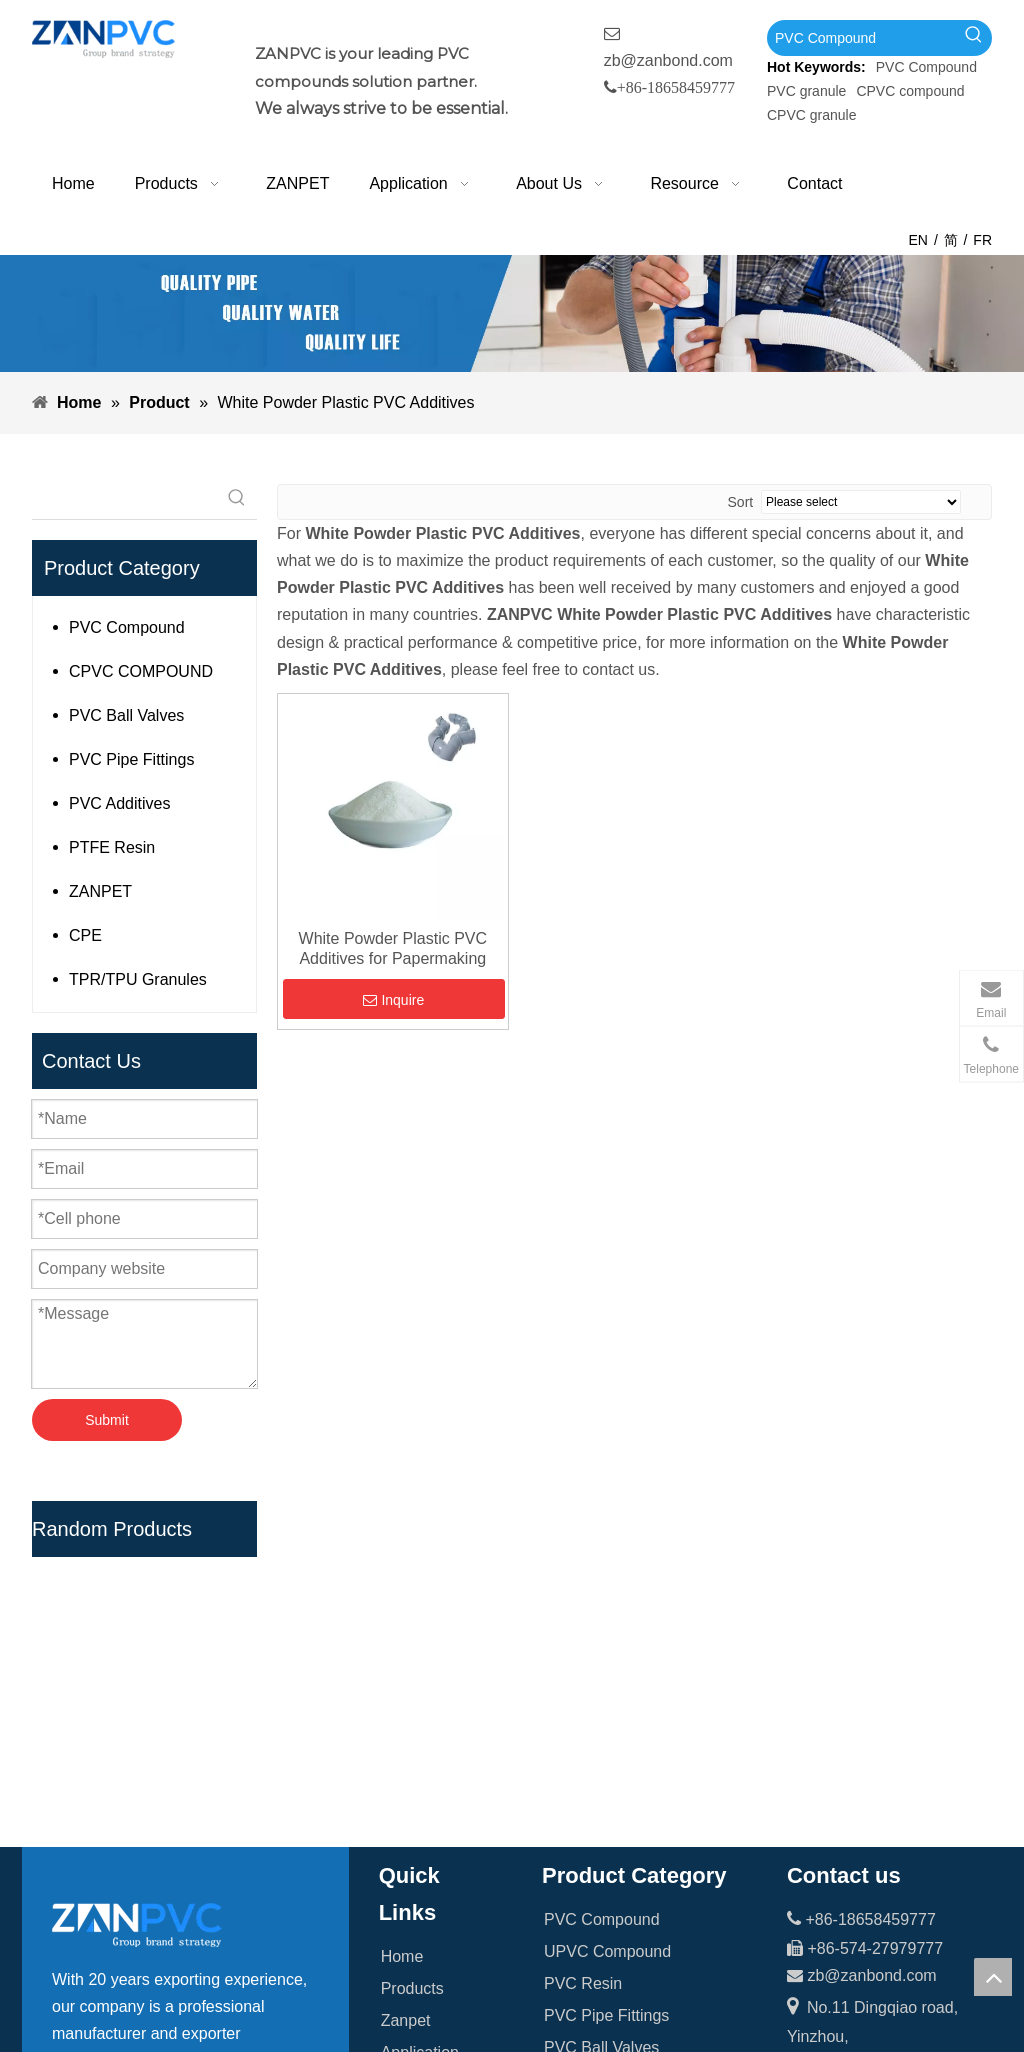 The image size is (1024, 2052). What do you see at coordinates (119, 803) in the screenshot?
I see `PVC Additives` at bounding box center [119, 803].